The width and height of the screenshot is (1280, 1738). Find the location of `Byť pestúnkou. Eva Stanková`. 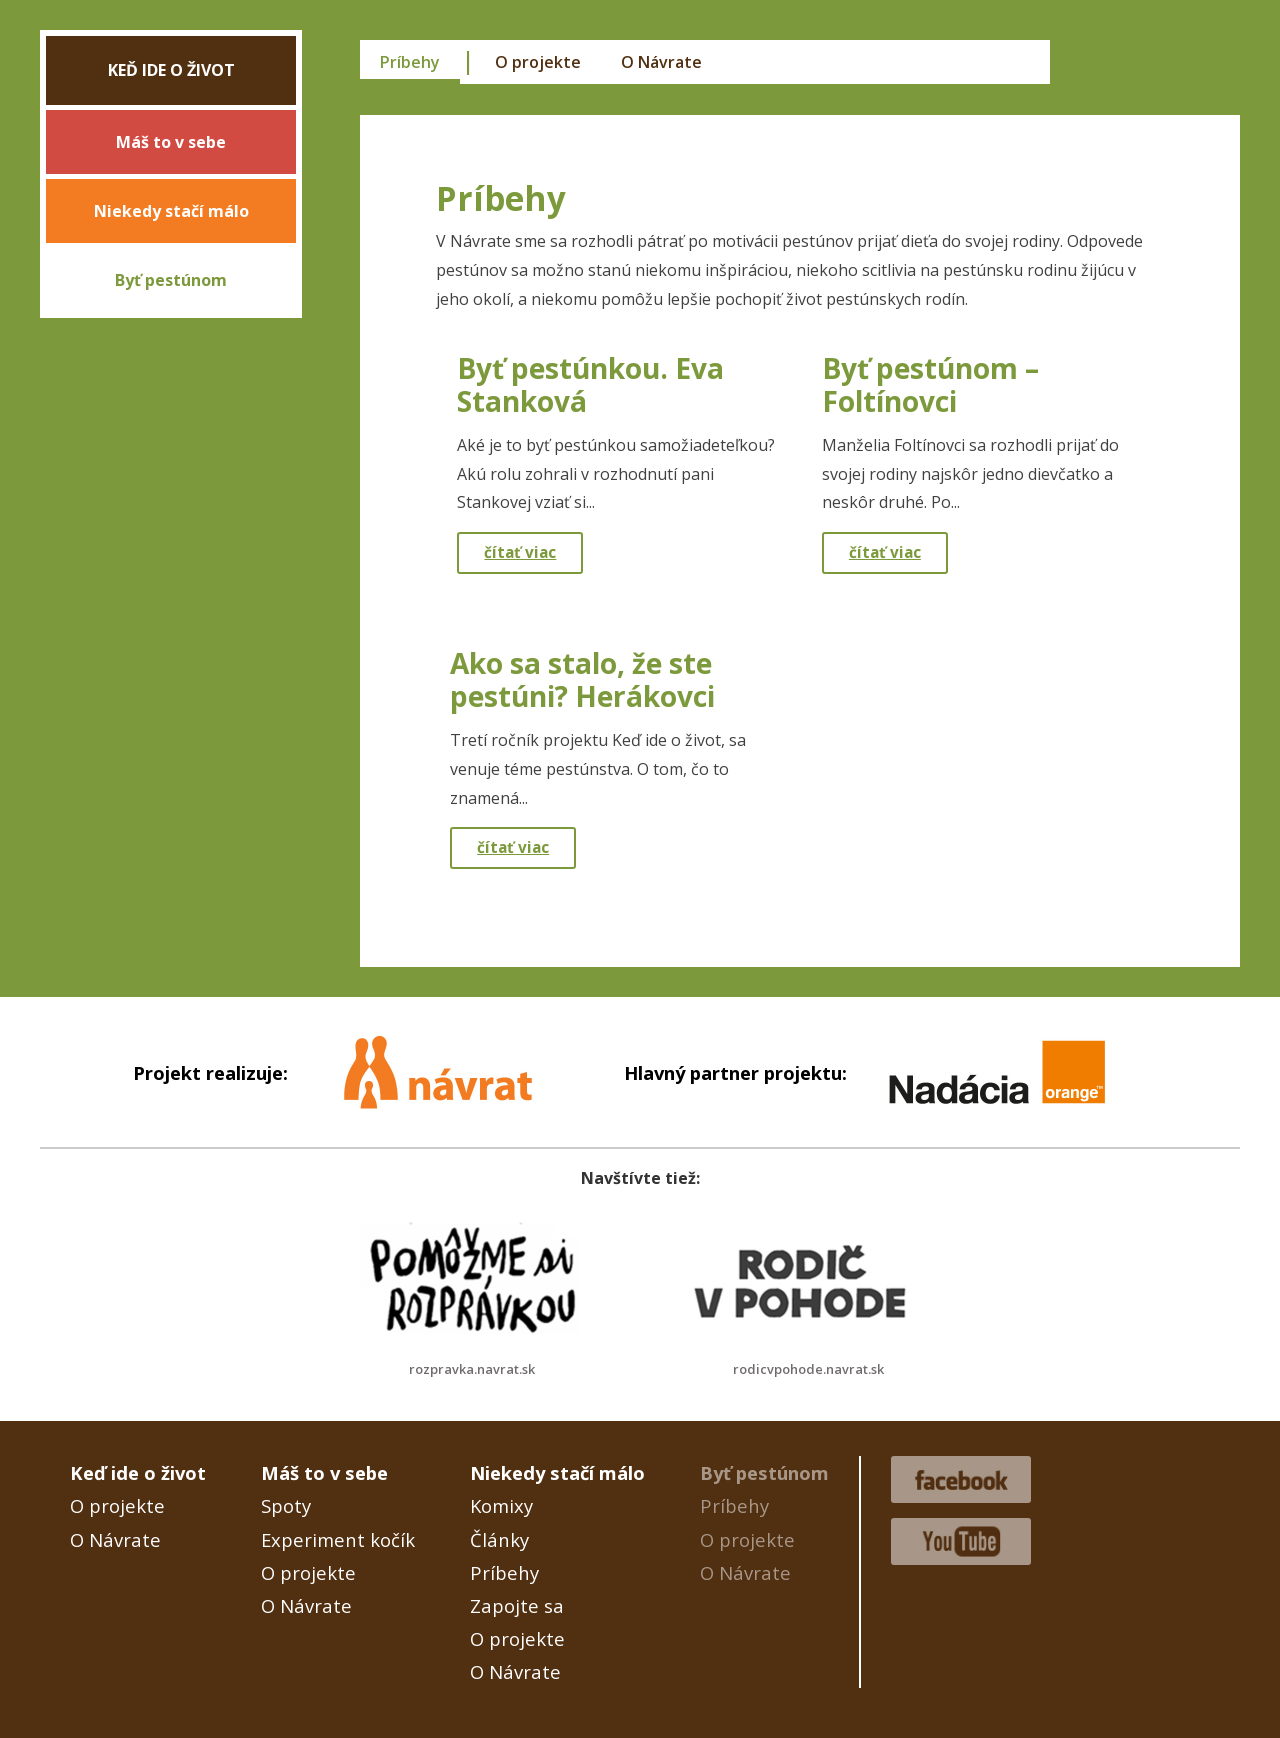

Byť pestúnkou. Eva Stanková is located at coordinates (590, 385).